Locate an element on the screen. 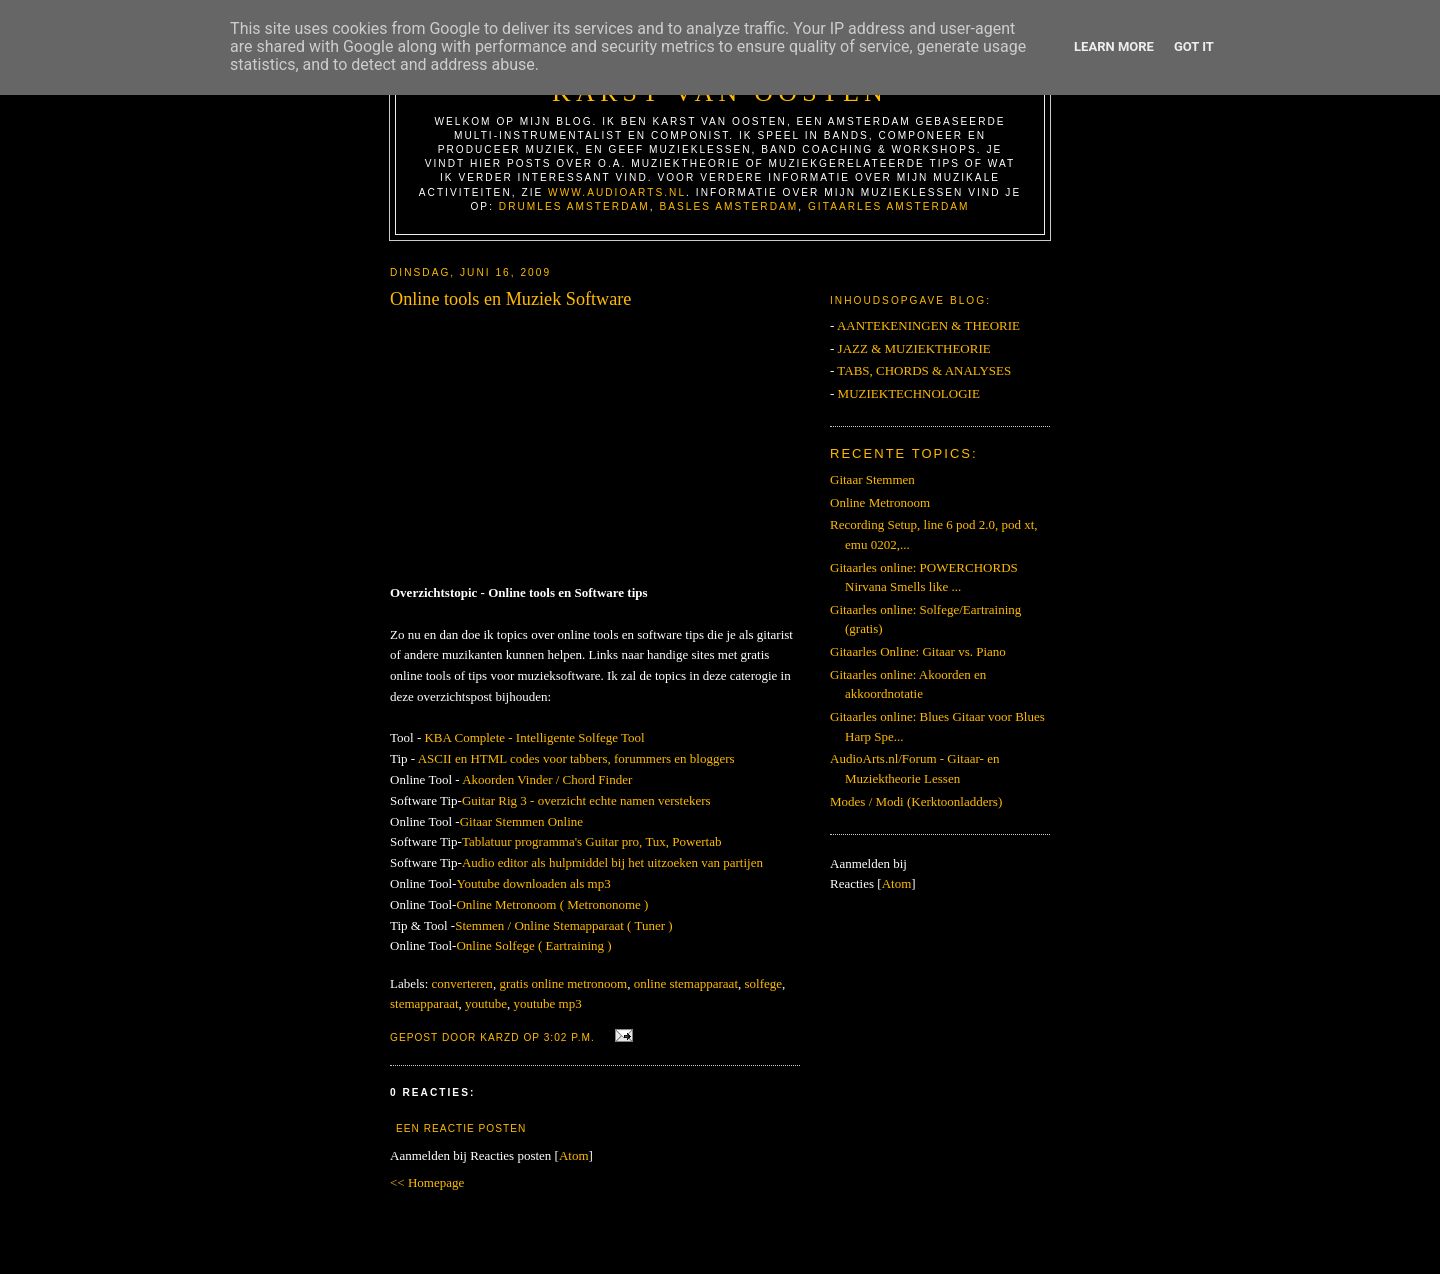 This screenshot has width=1440, height=1274. Learn More is located at coordinates (1114, 46).